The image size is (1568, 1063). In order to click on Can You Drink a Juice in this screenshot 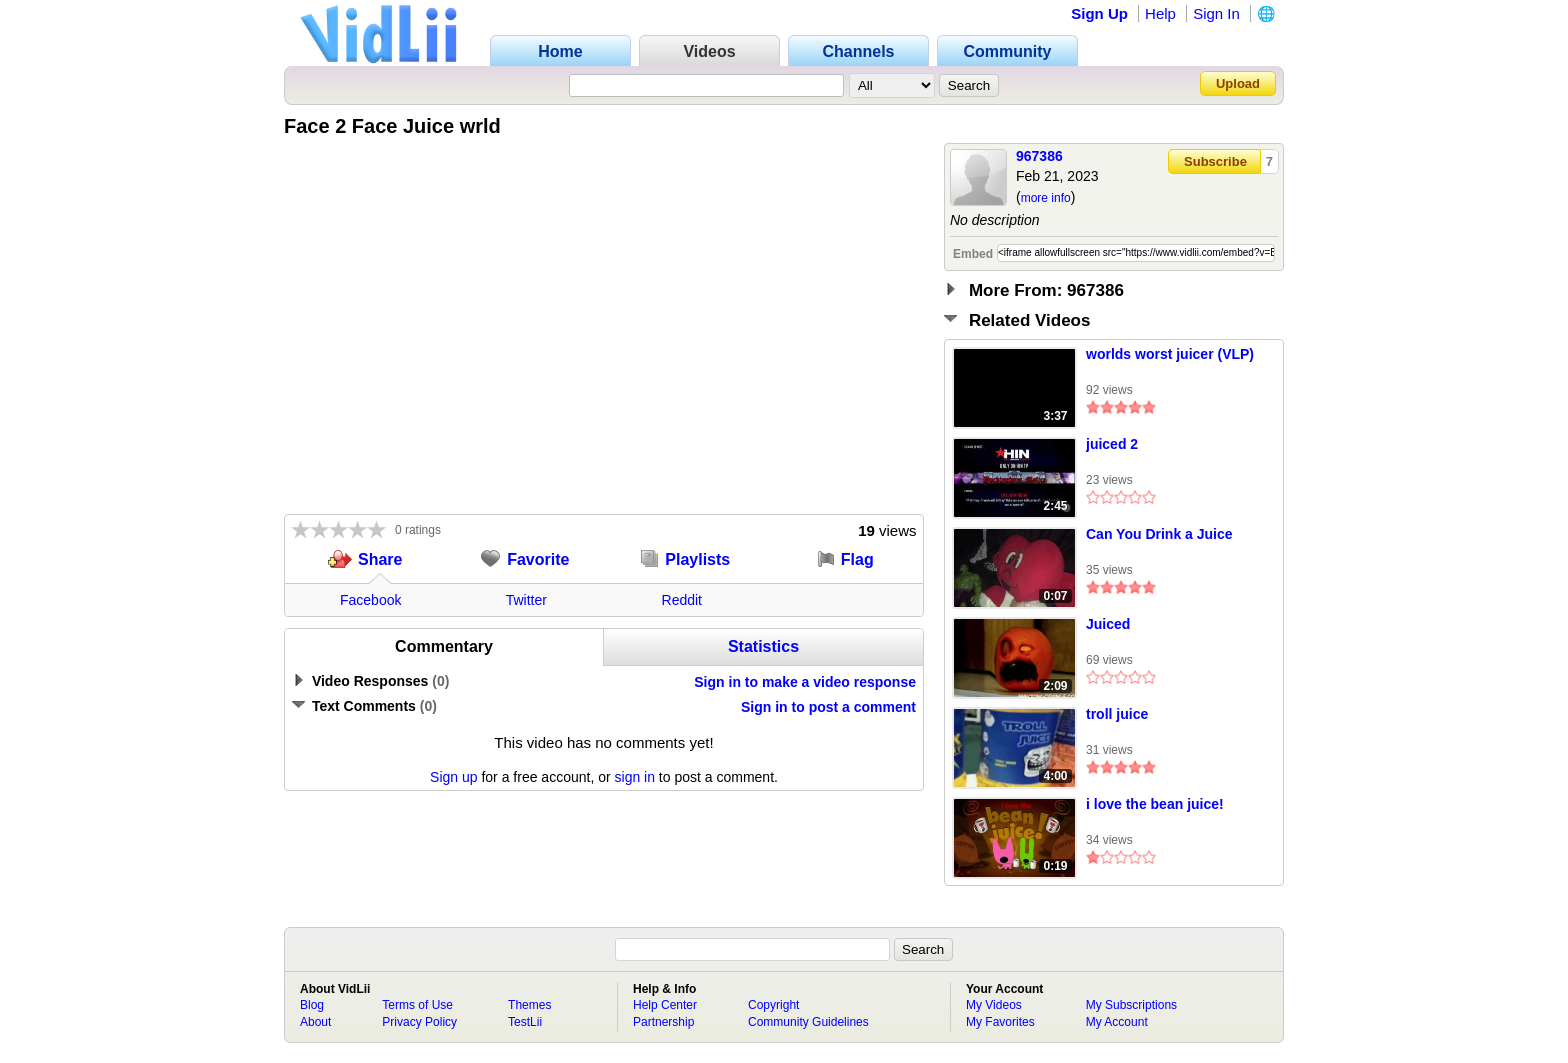, I will do `click(1159, 534)`.